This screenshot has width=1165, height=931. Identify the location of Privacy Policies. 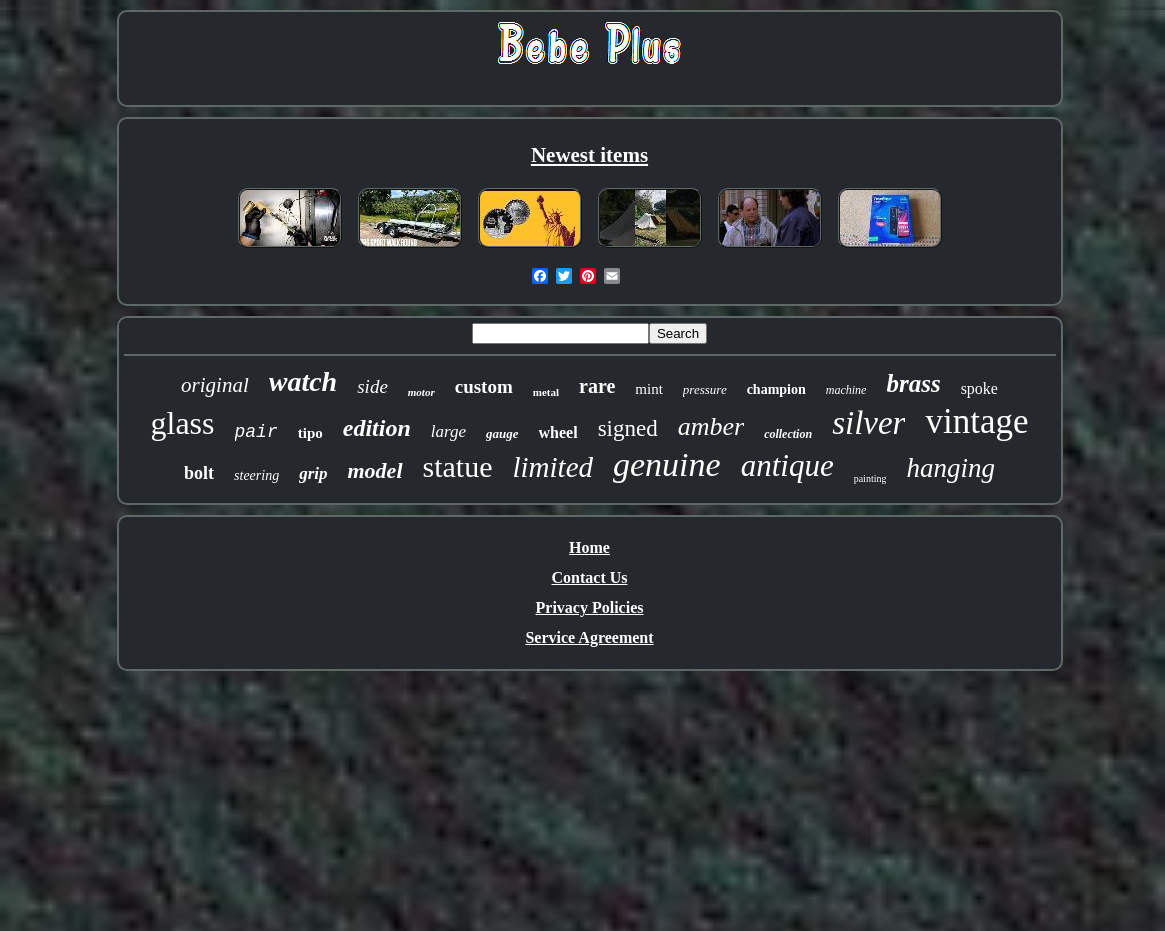
(590, 607).